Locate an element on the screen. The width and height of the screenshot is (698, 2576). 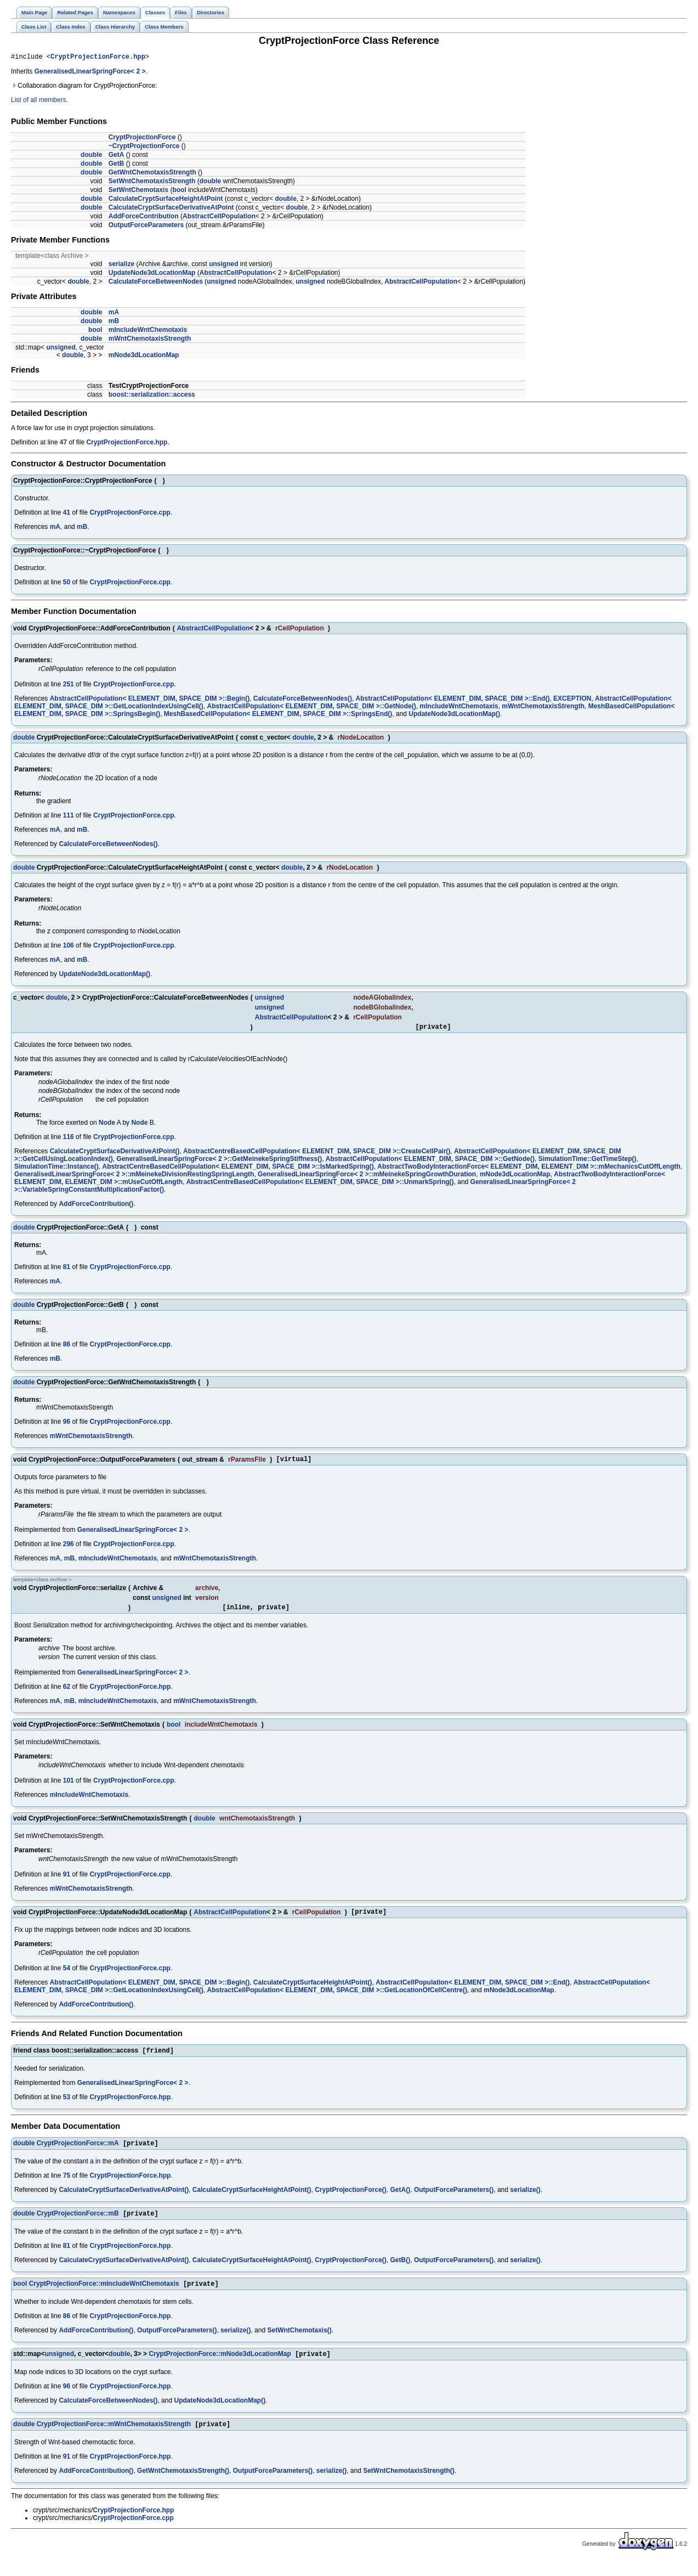
AbstractCentreBasedCellPopulation< ELEMENT_DIM, SPACE_DIM >::CreateCellPair() is located at coordinates (316, 1154).